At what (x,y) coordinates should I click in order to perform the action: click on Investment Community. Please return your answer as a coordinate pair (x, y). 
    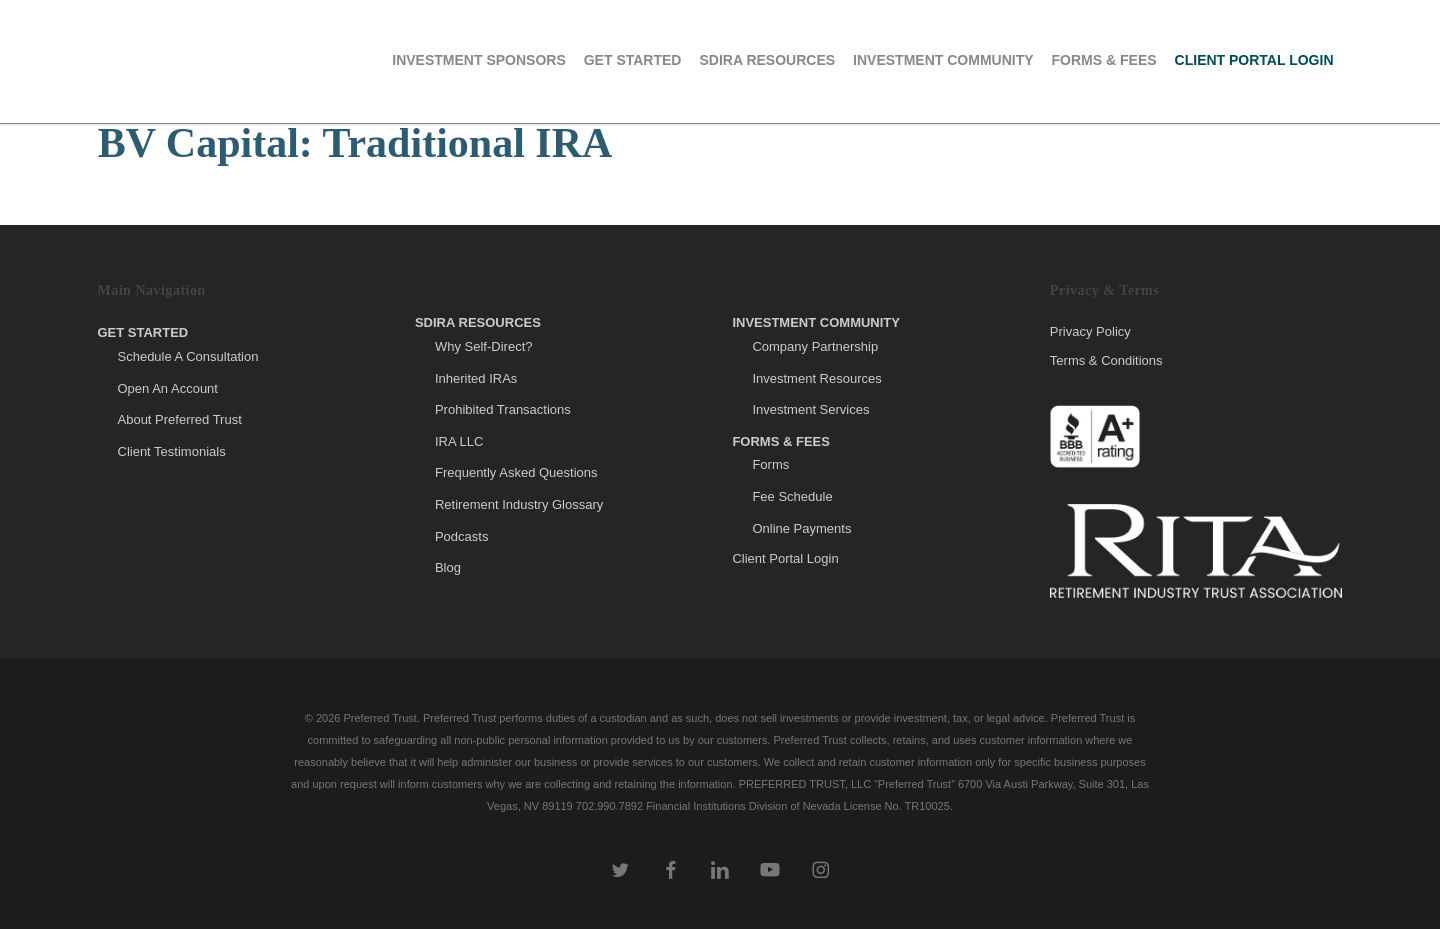
    Looking at the image, I should click on (816, 322).